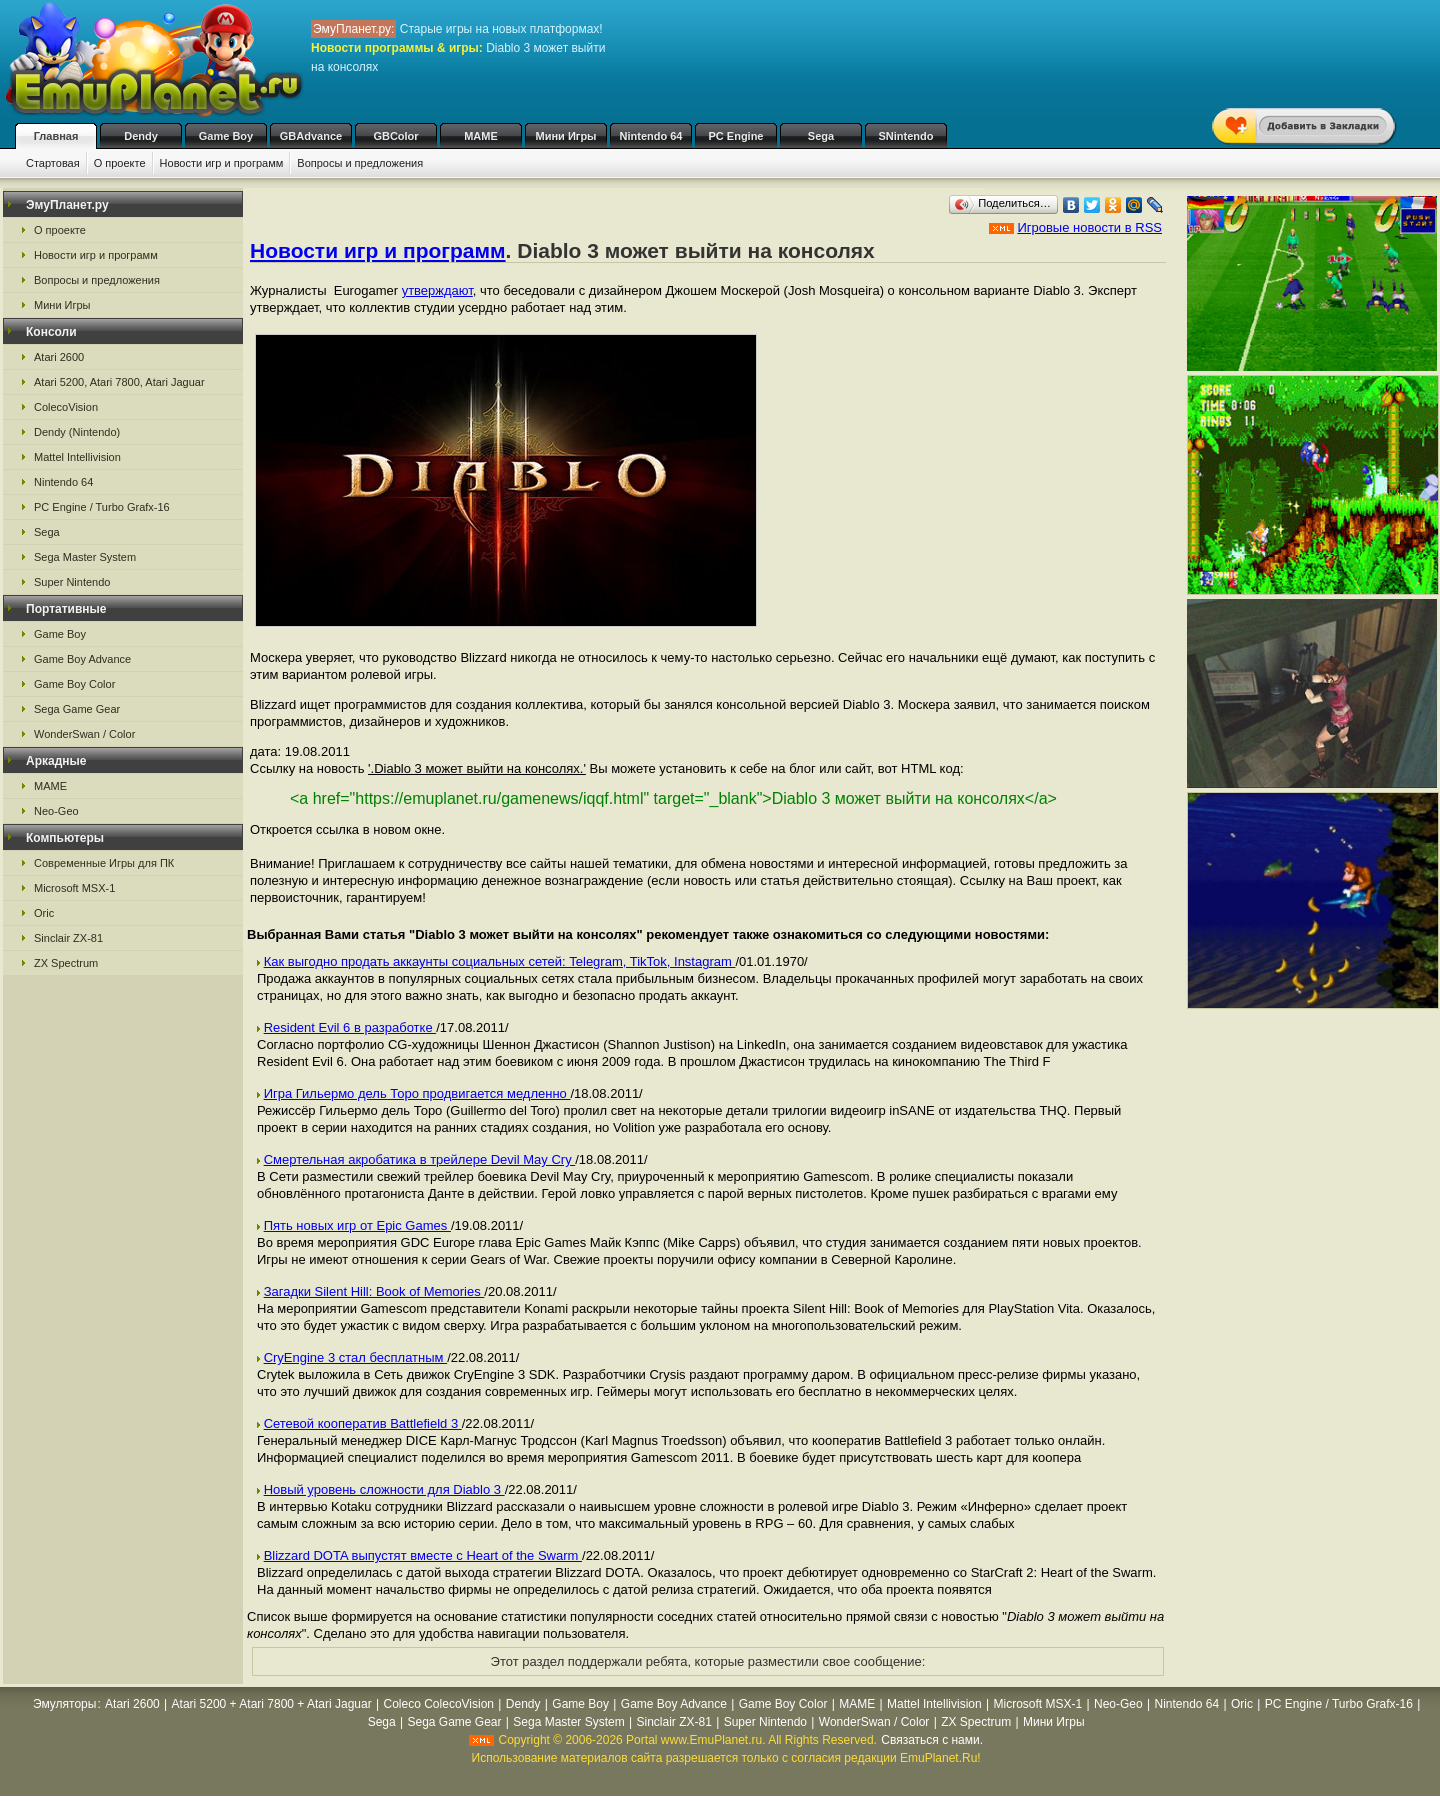 The width and height of the screenshot is (1440, 1801). Describe the element at coordinates (74, 888) in the screenshot. I see `Microsoft MSX-1` at that location.